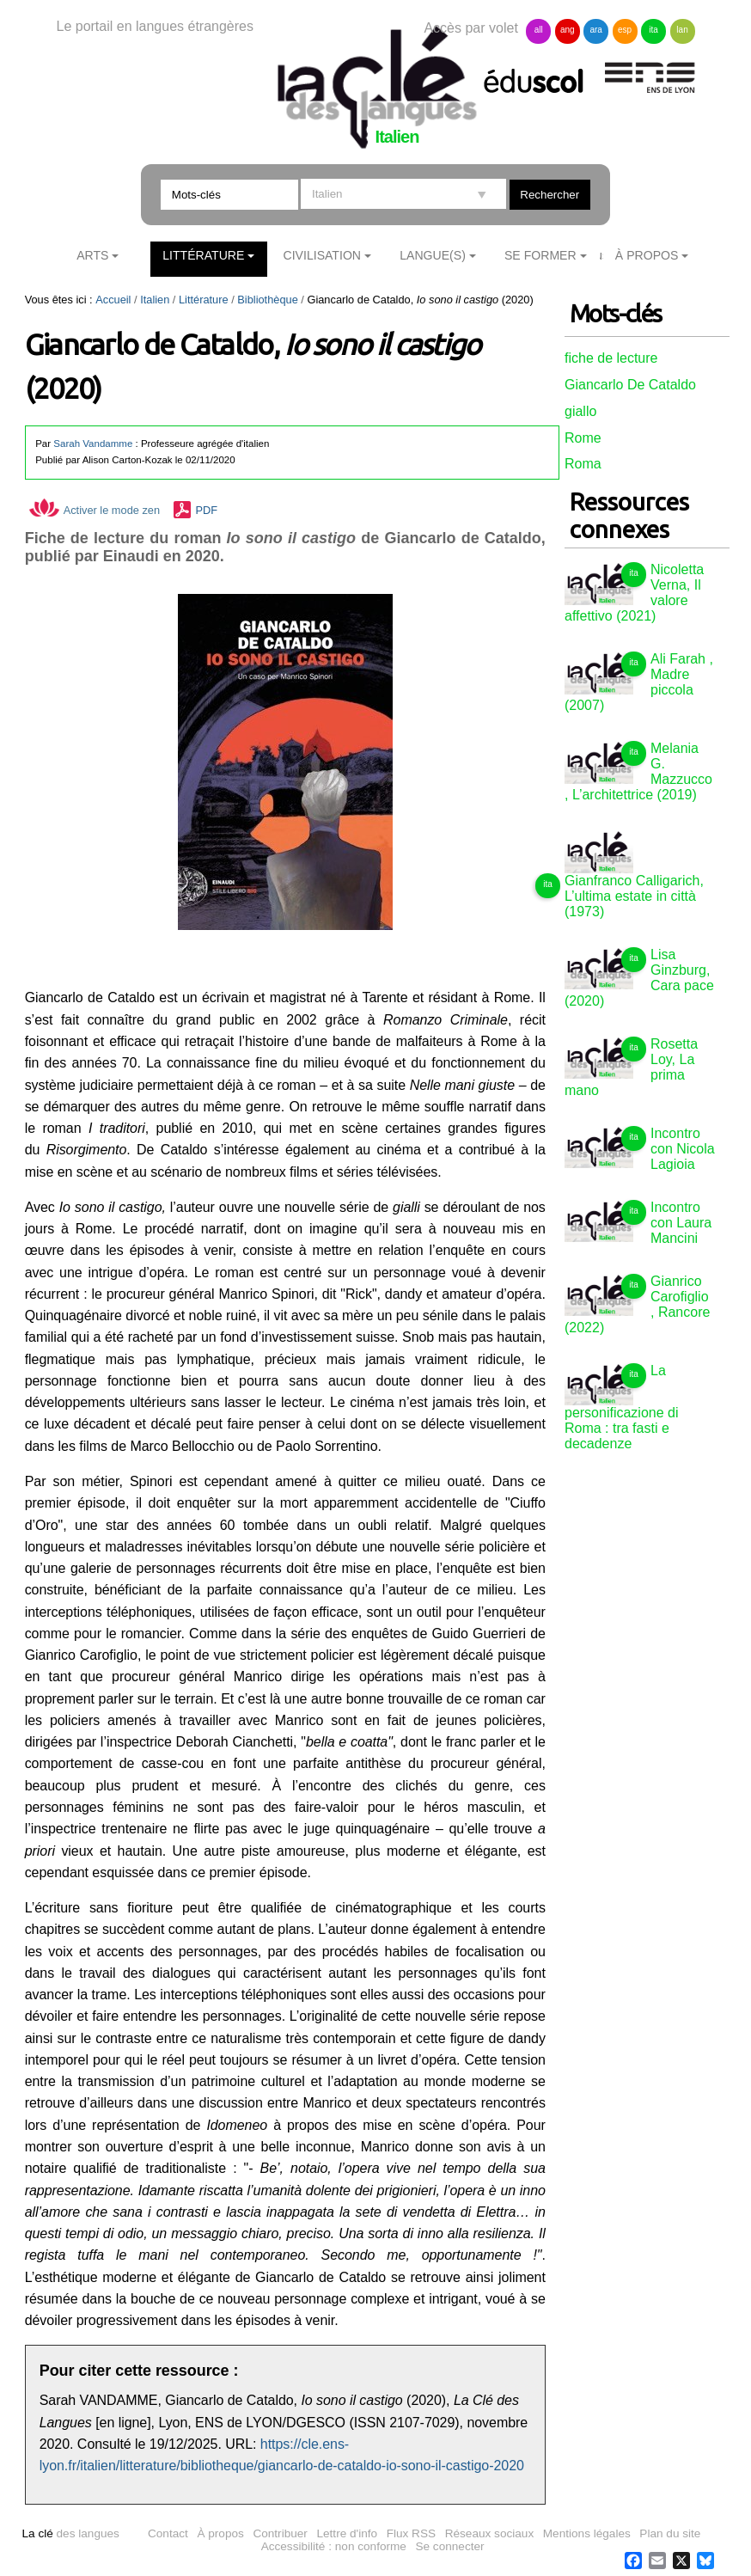  I want to click on Arts, so click(92, 255).